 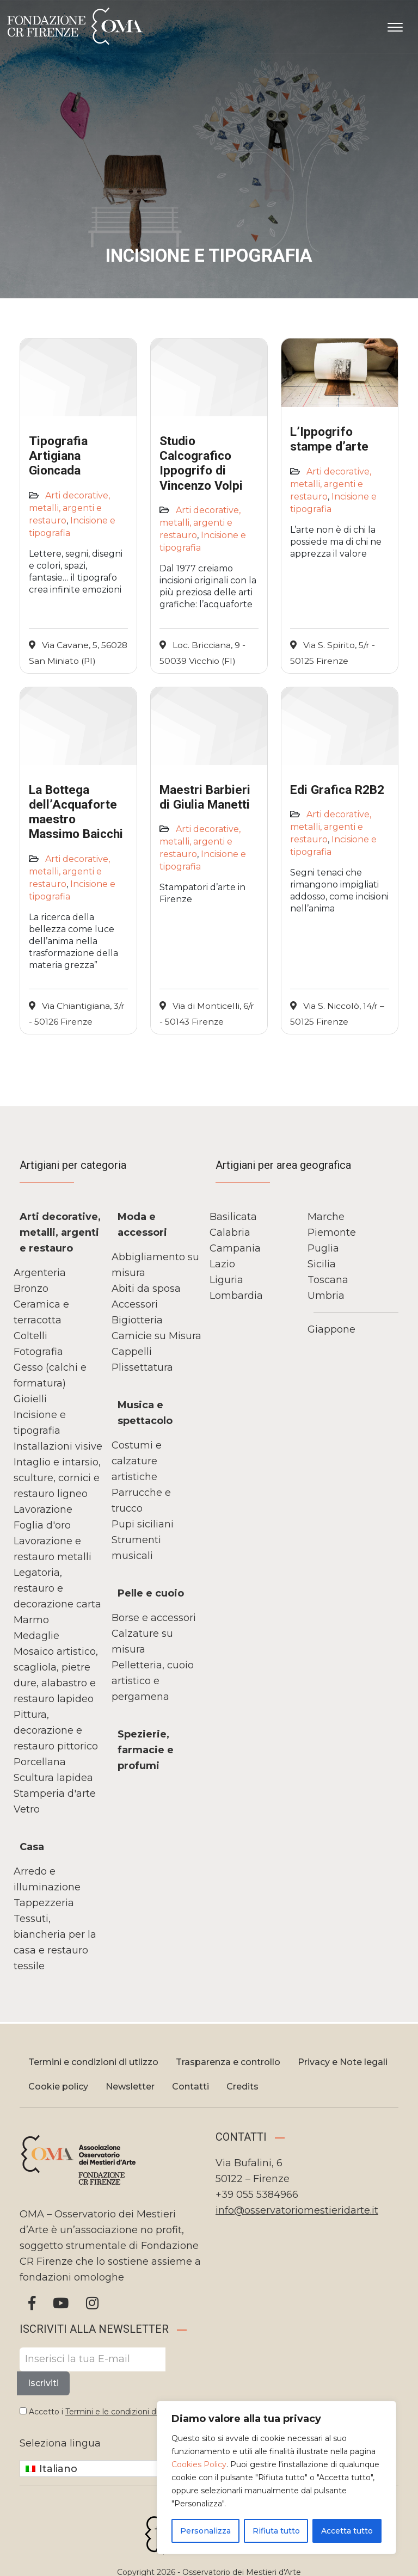 What do you see at coordinates (43, 2383) in the screenshot?
I see `Iscriviti` at bounding box center [43, 2383].